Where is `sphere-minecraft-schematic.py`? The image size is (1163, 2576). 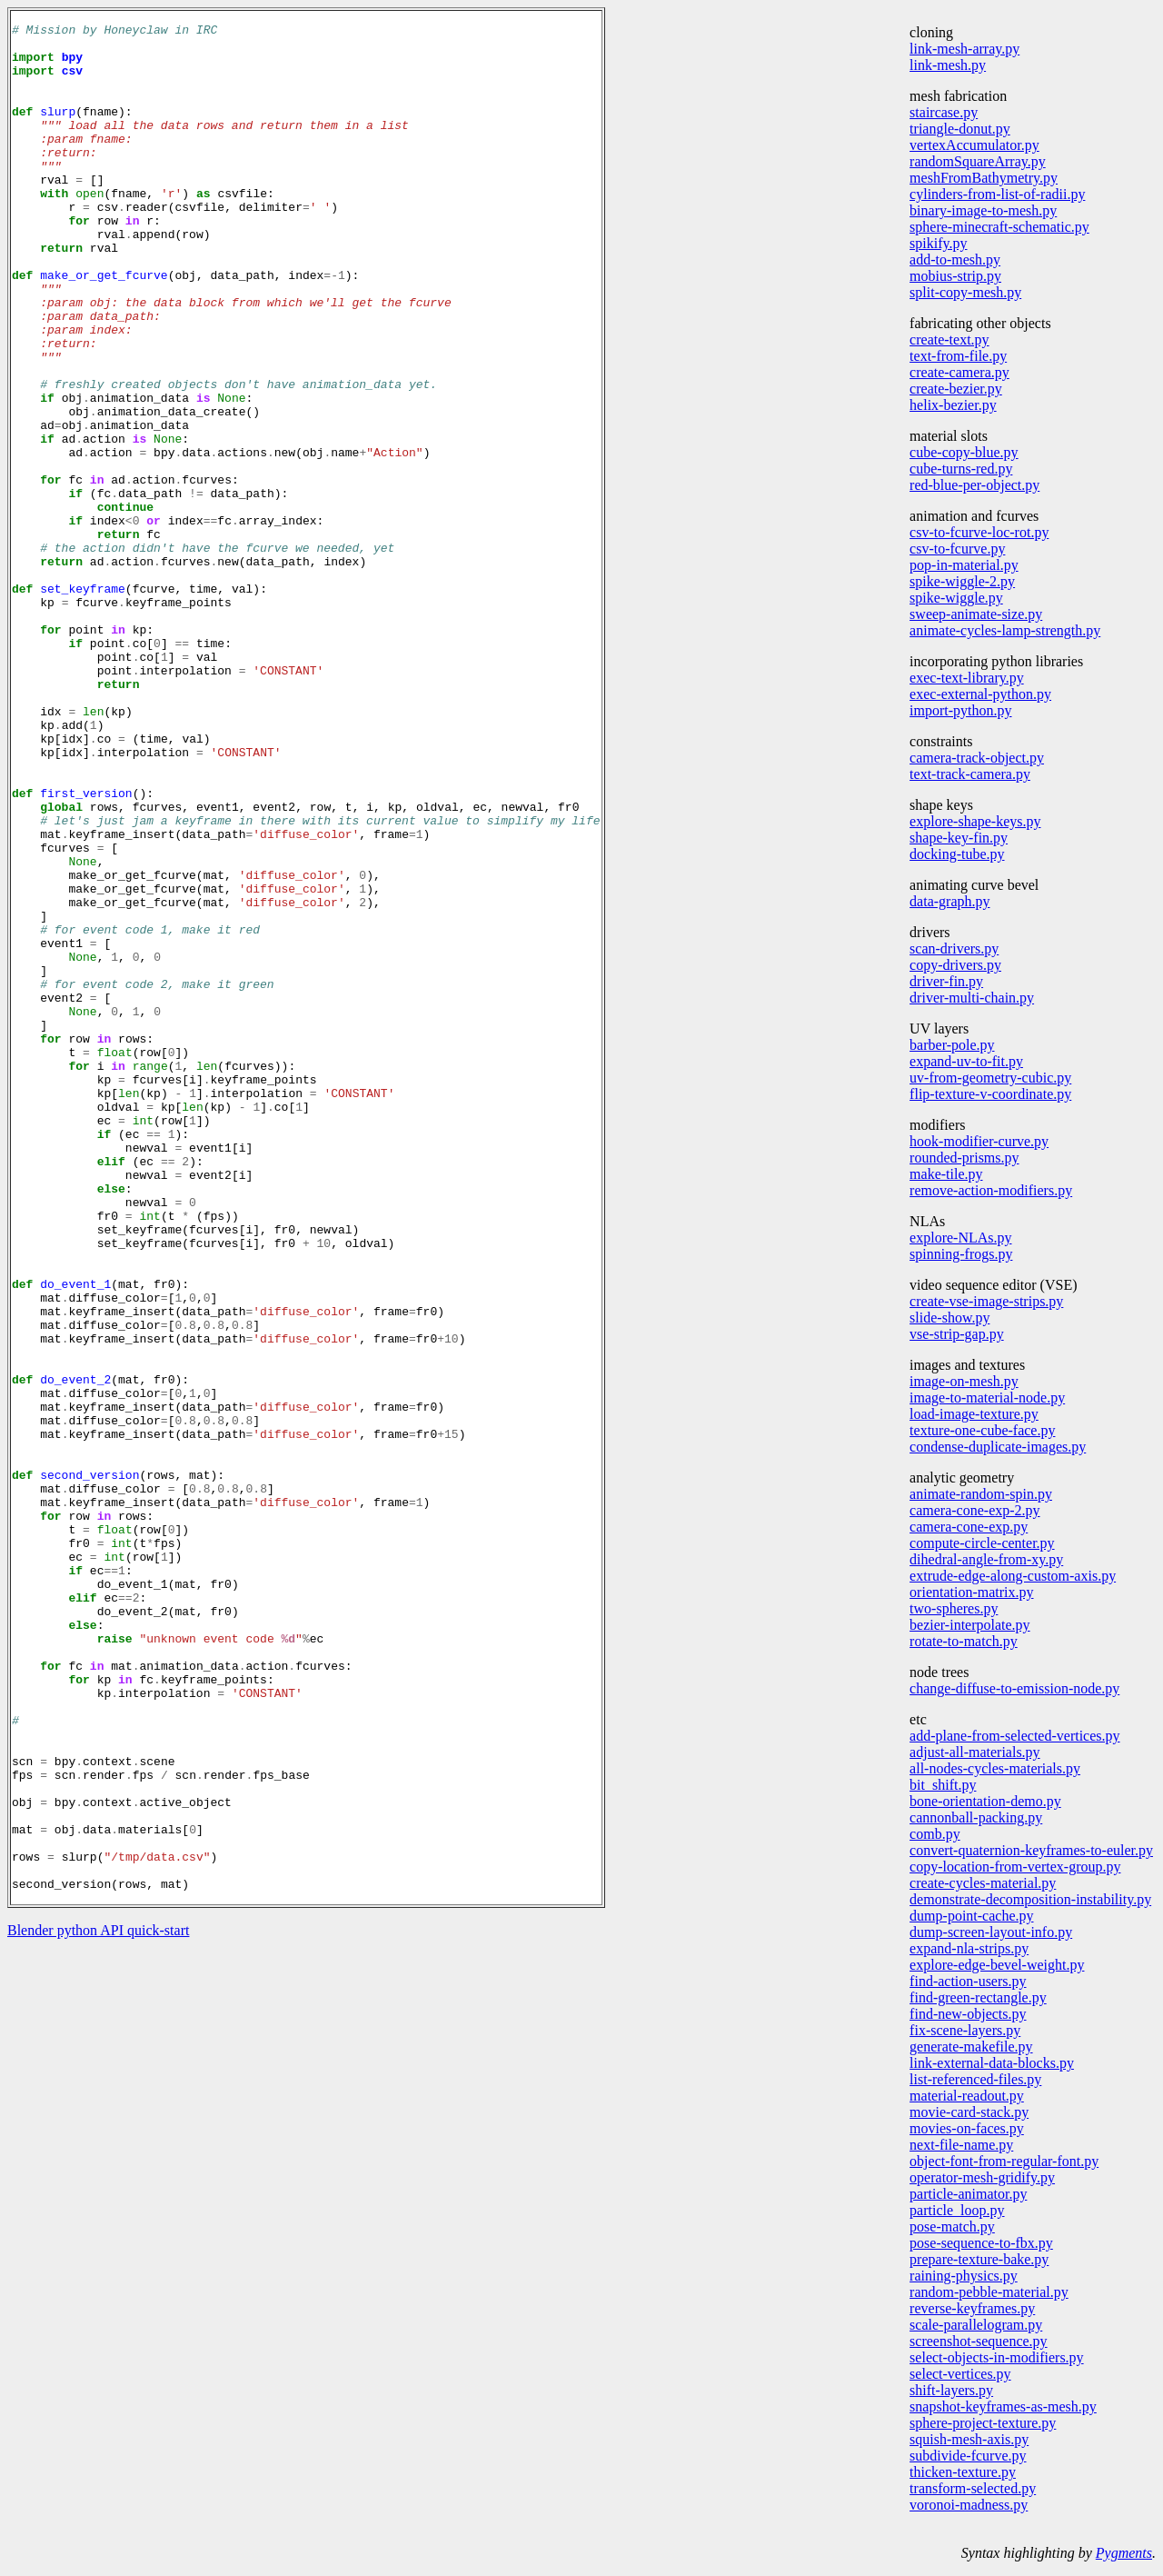 sphere-minecraft-schematic.py is located at coordinates (999, 227).